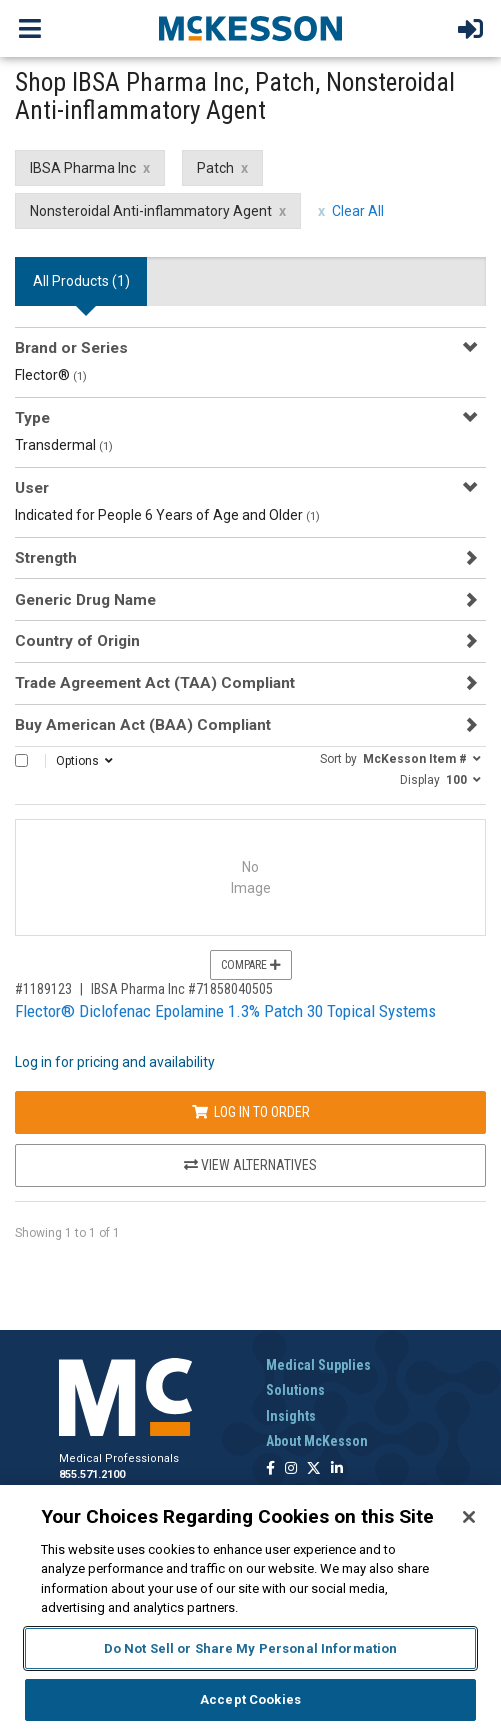  Describe the element at coordinates (291, 1469) in the screenshot. I see `[Follow us on Instagram]` at that location.